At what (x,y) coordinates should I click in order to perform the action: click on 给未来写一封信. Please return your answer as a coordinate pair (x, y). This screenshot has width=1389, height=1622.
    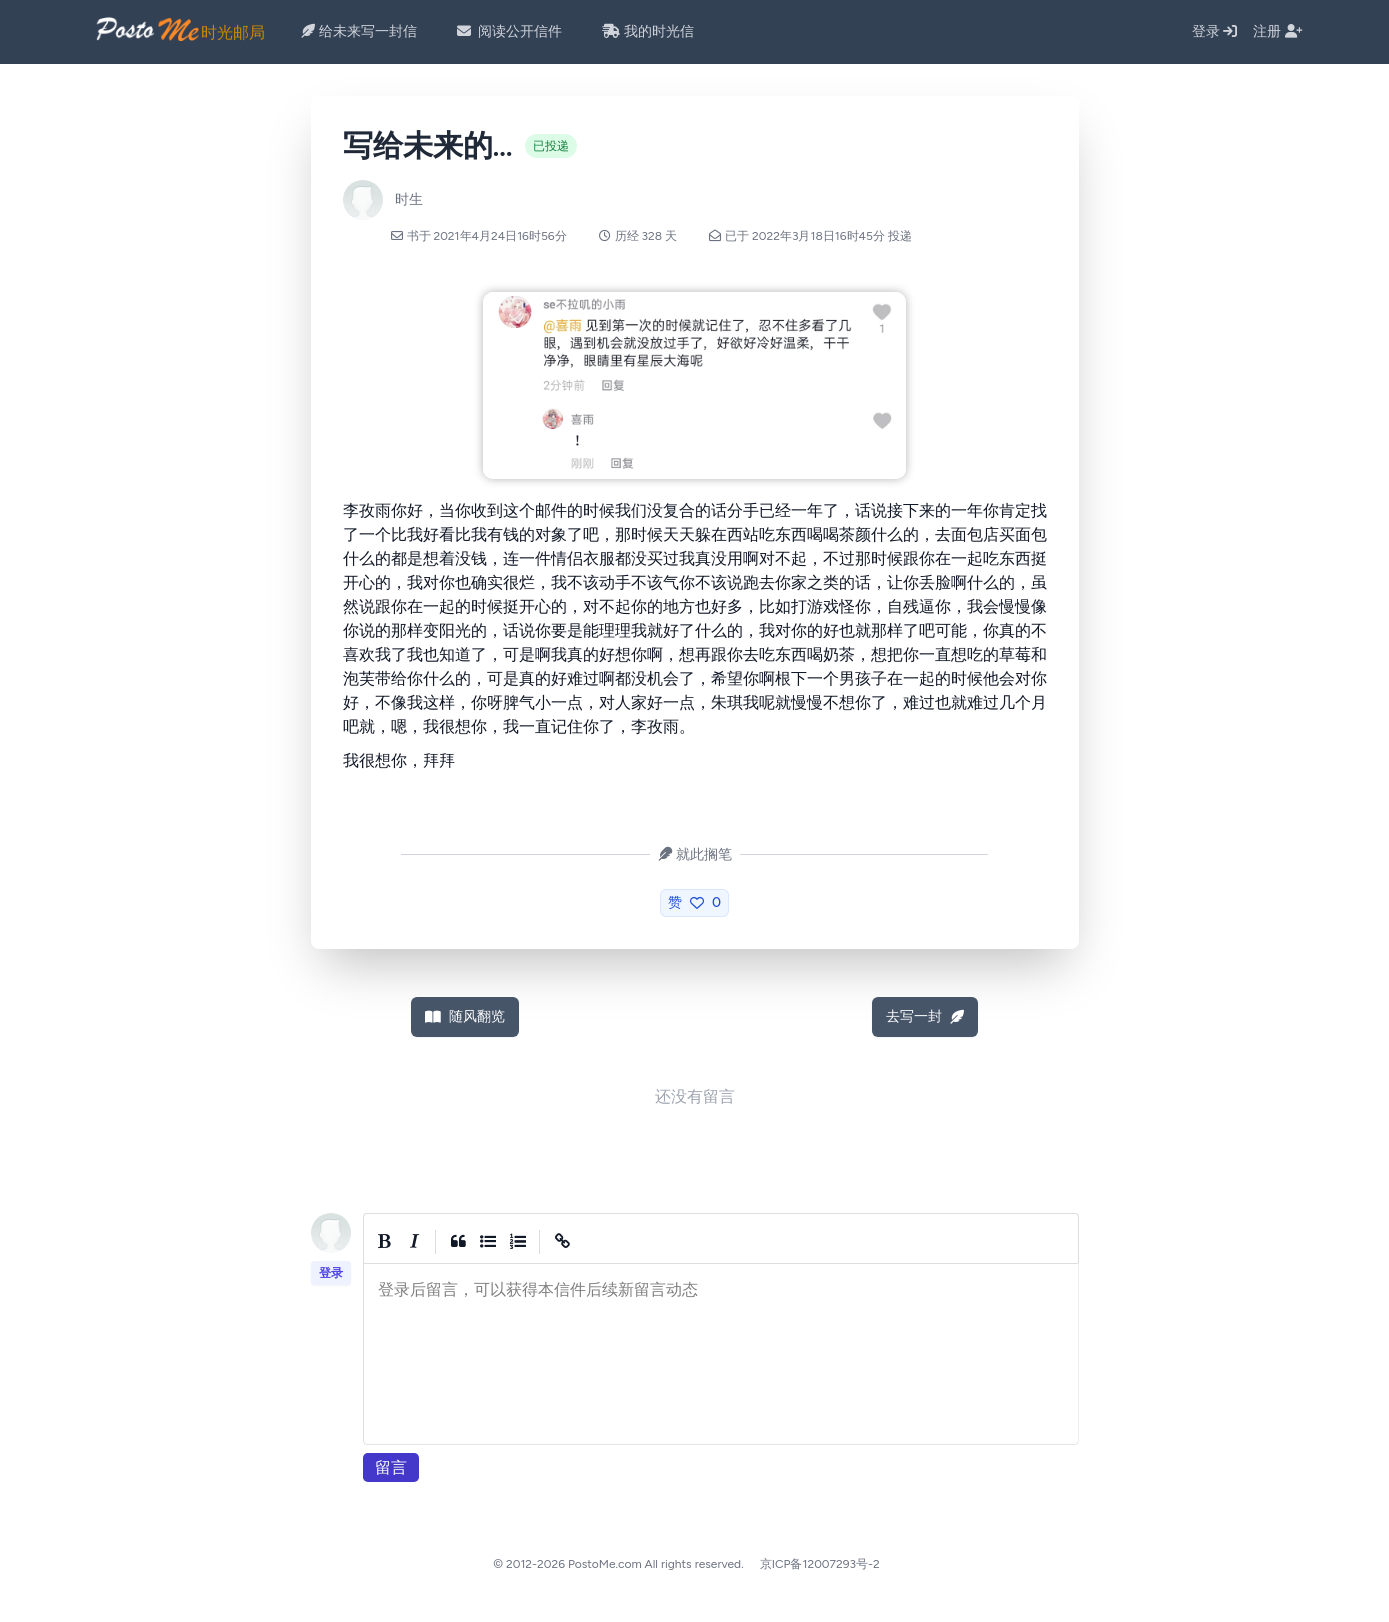
    Looking at the image, I should click on (359, 31).